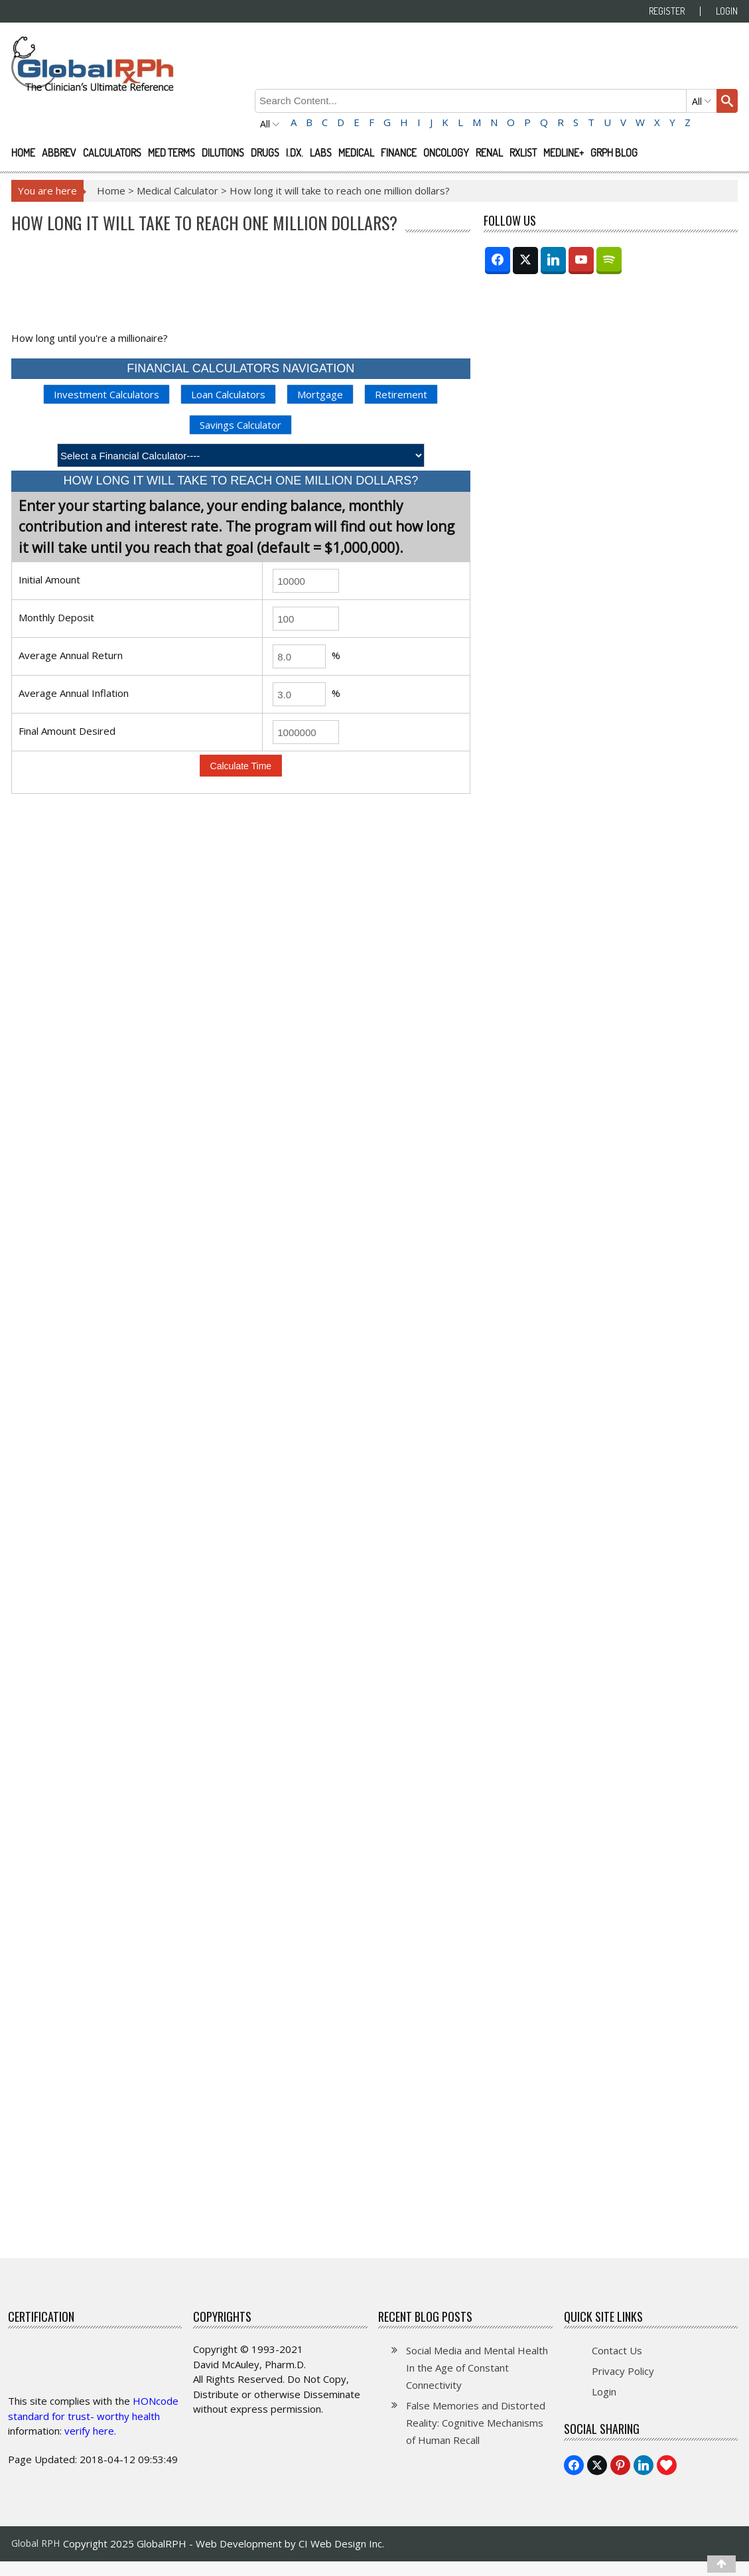 The width and height of the screenshot is (749, 2576). Describe the element at coordinates (475, 2423) in the screenshot. I see `False Memories and Distorted Reality: Cognitive Mechanisms of Human Recall` at that location.